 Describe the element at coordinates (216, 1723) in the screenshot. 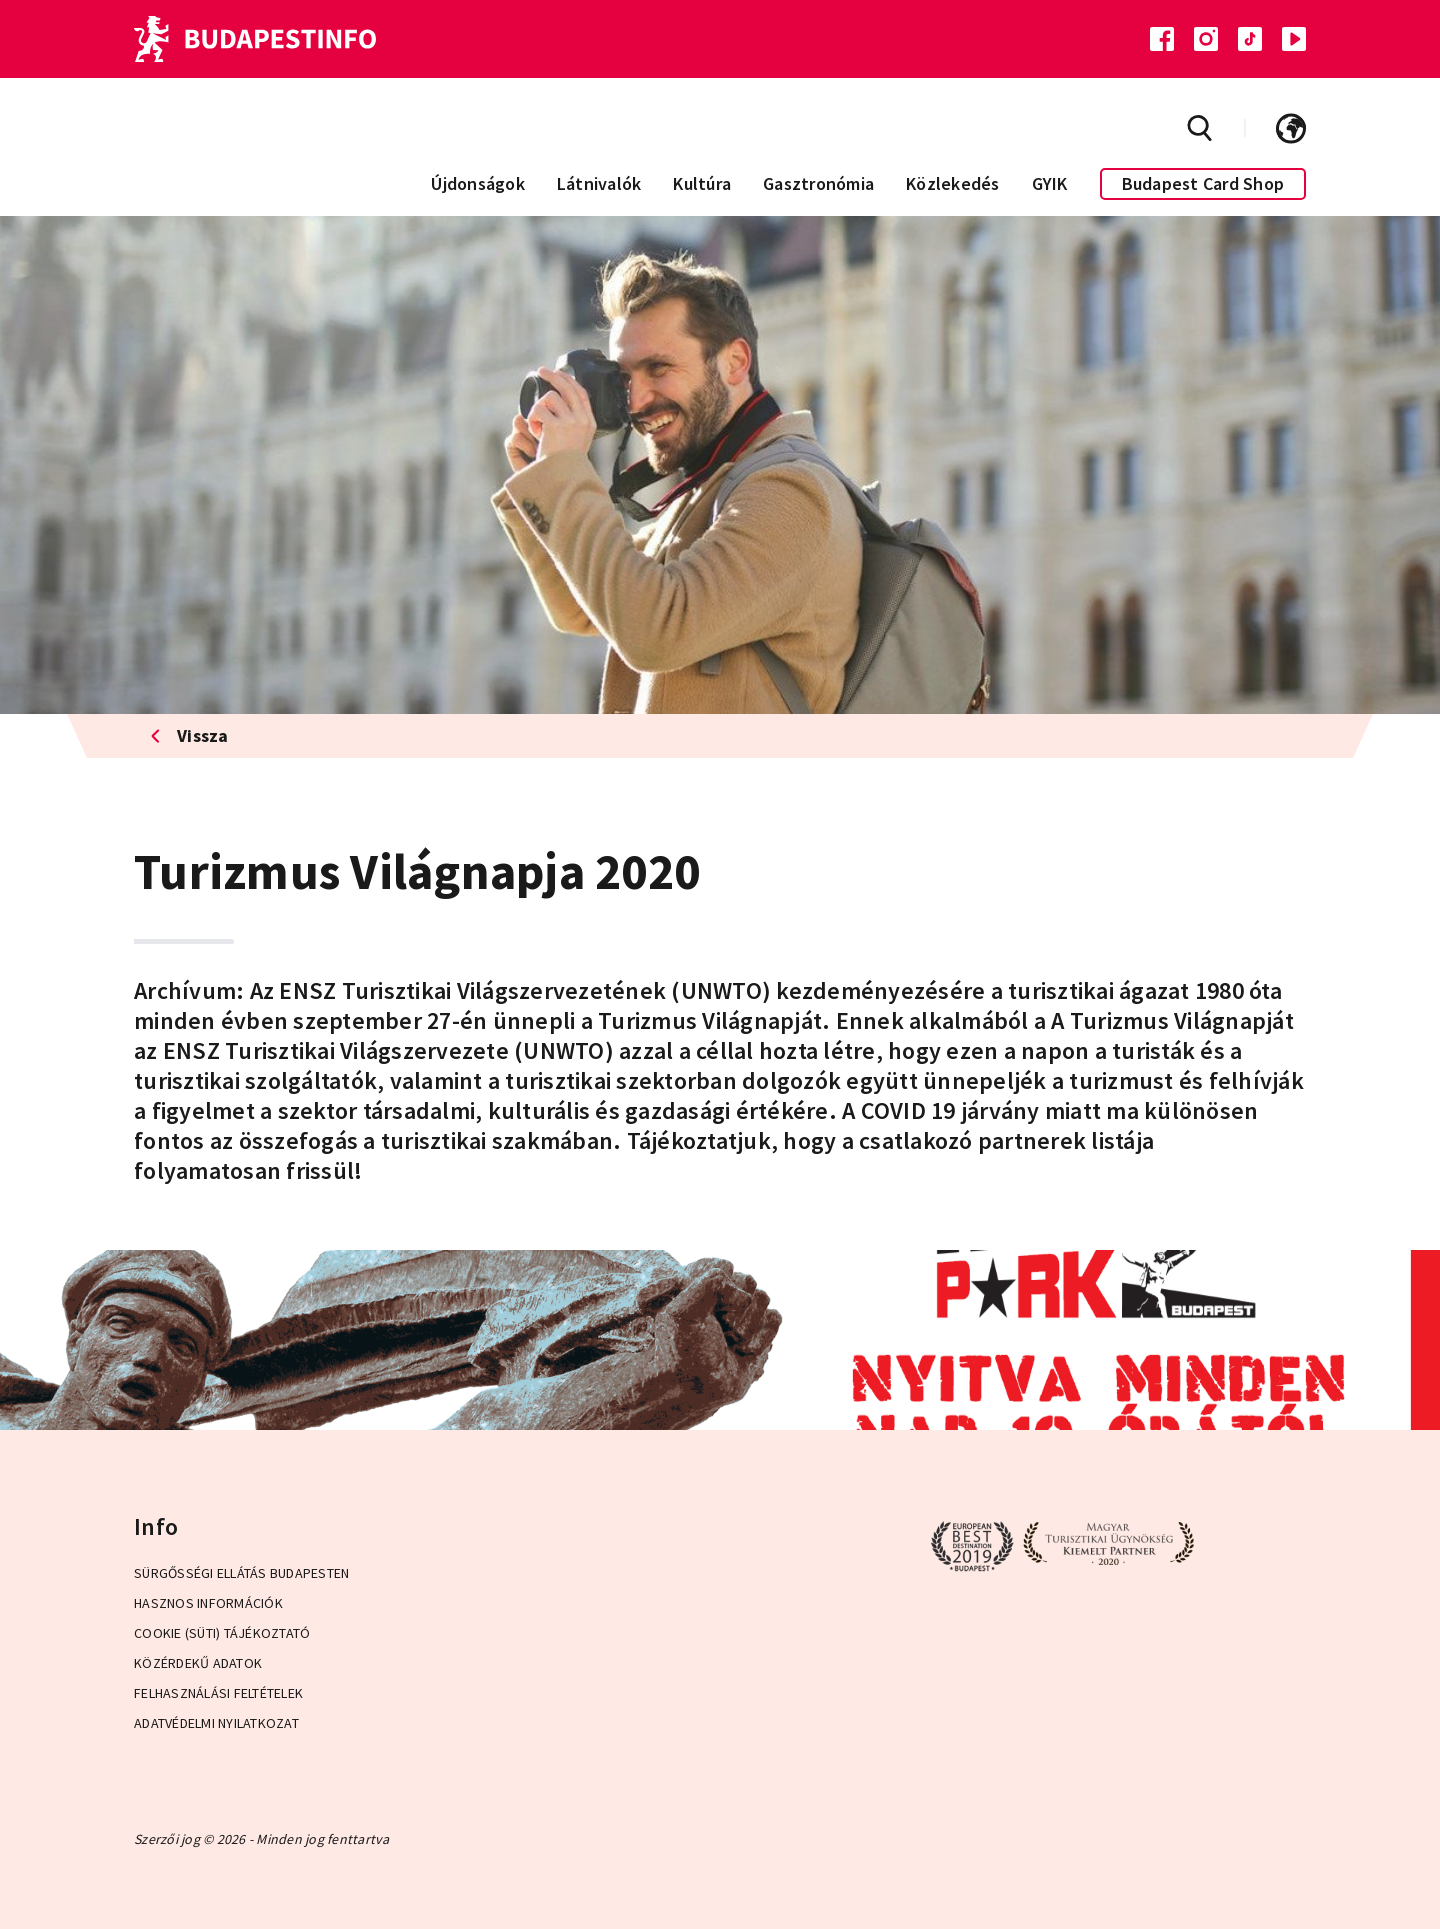

I see `Adatvédelmi Nyilatkozat` at that location.